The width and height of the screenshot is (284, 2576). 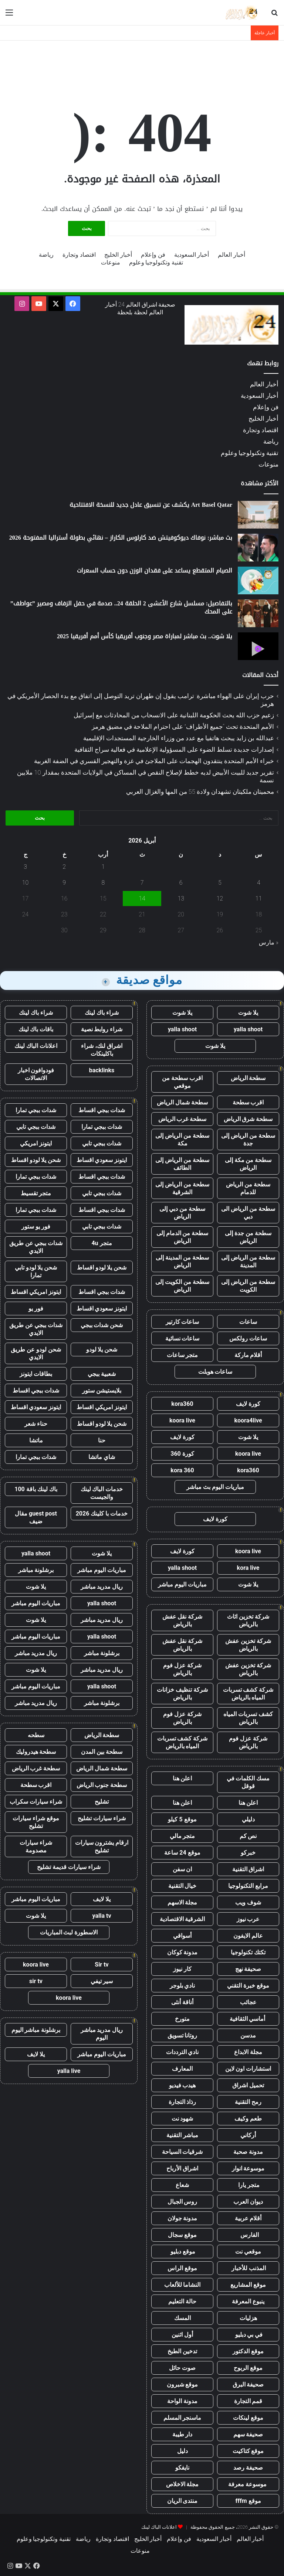 What do you see at coordinates (248, 2251) in the screenshot?
I see `موقعي نت` at bounding box center [248, 2251].